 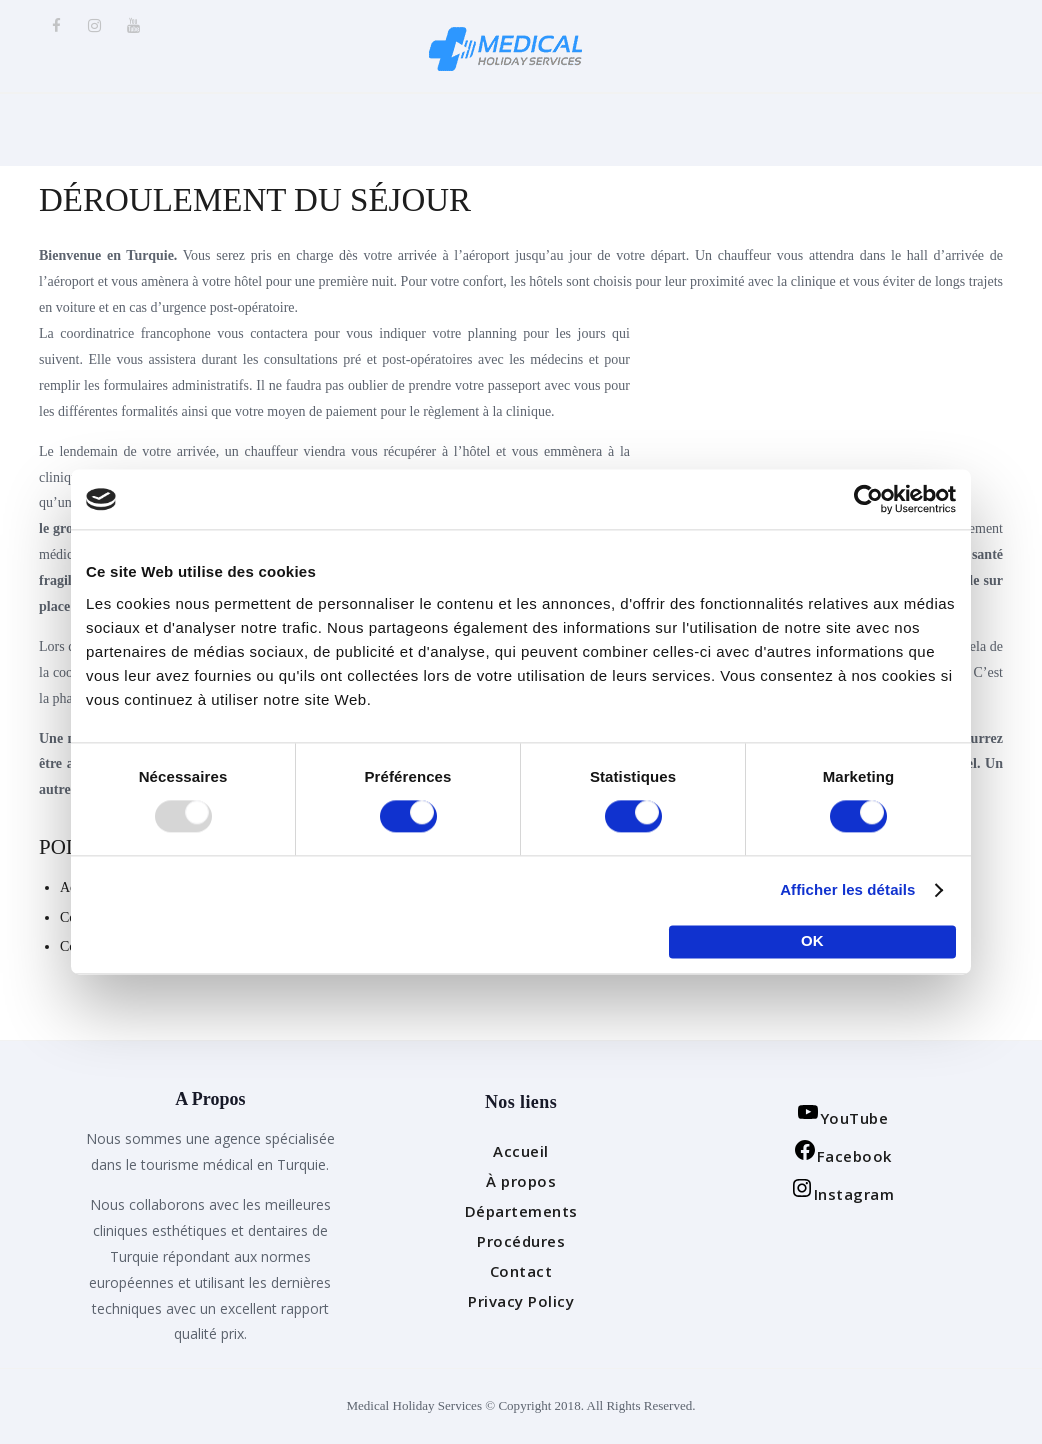 I want to click on À propos, so click(x=521, y=1181).